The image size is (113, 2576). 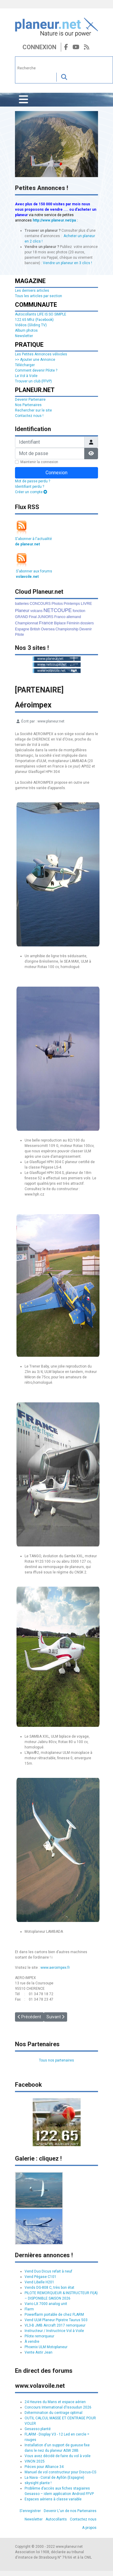 What do you see at coordinates (29, 486) in the screenshot?
I see `Identifiant perdu ?` at bounding box center [29, 486].